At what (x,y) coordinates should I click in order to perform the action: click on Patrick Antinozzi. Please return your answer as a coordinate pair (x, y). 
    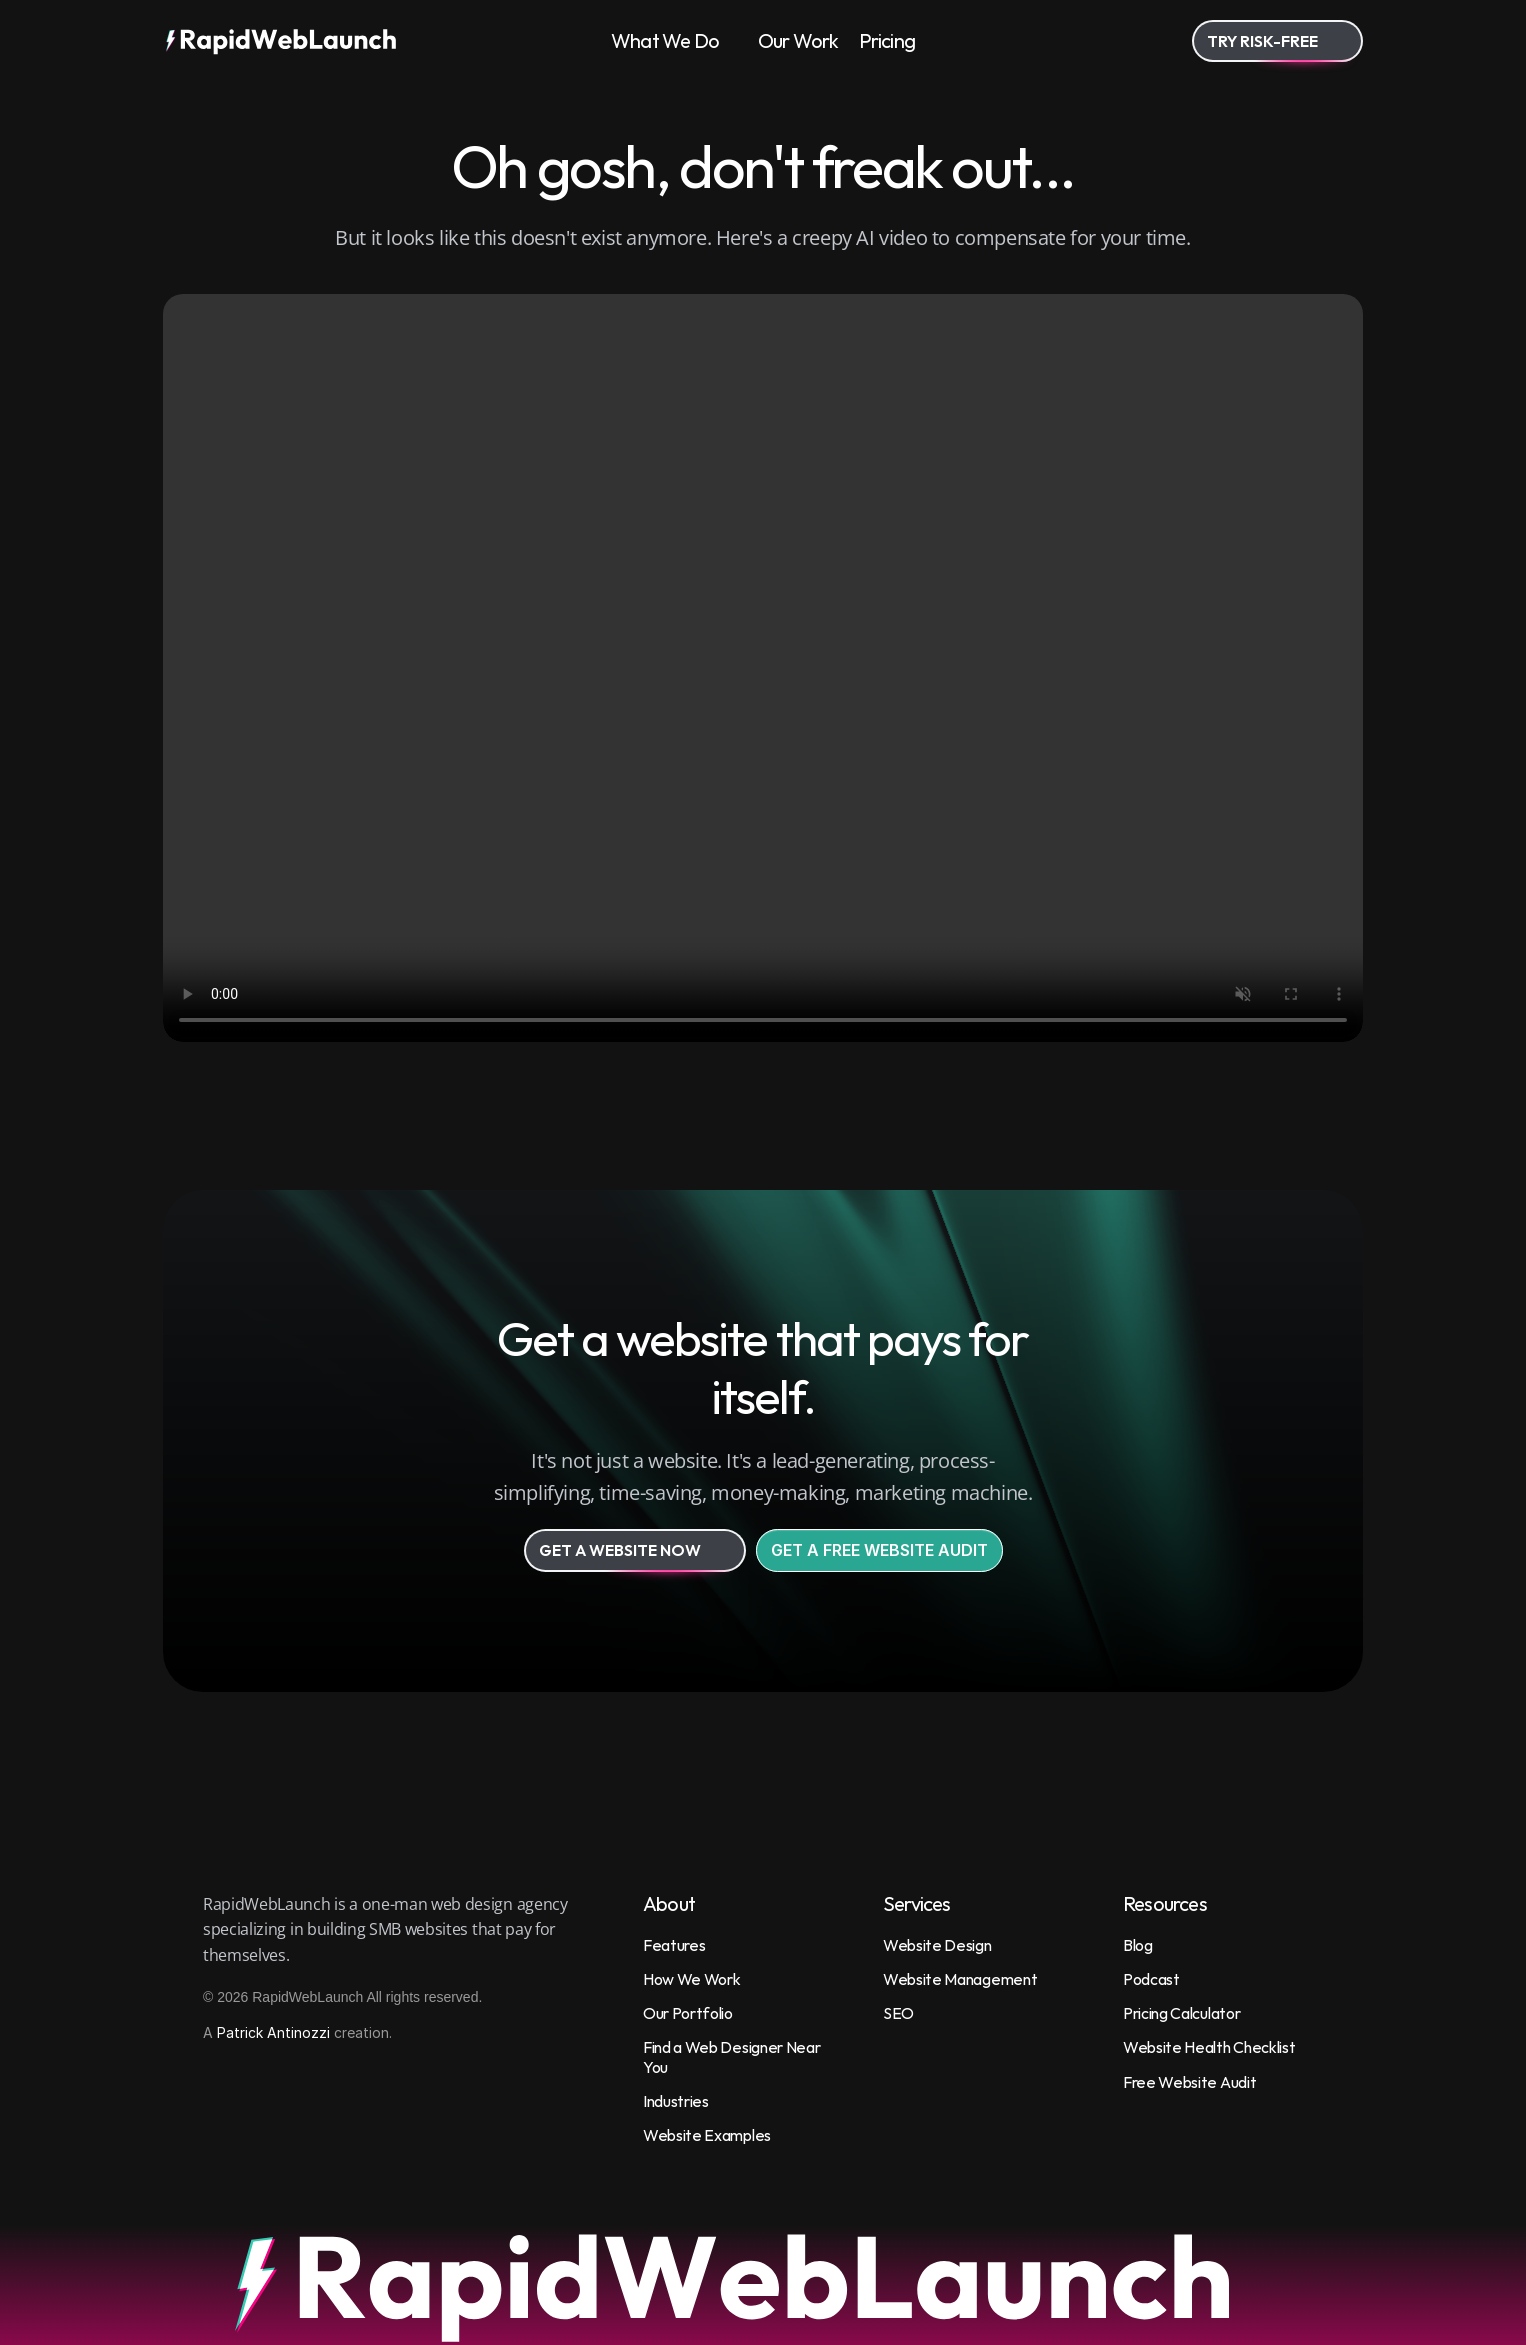
    Looking at the image, I should click on (273, 2032).